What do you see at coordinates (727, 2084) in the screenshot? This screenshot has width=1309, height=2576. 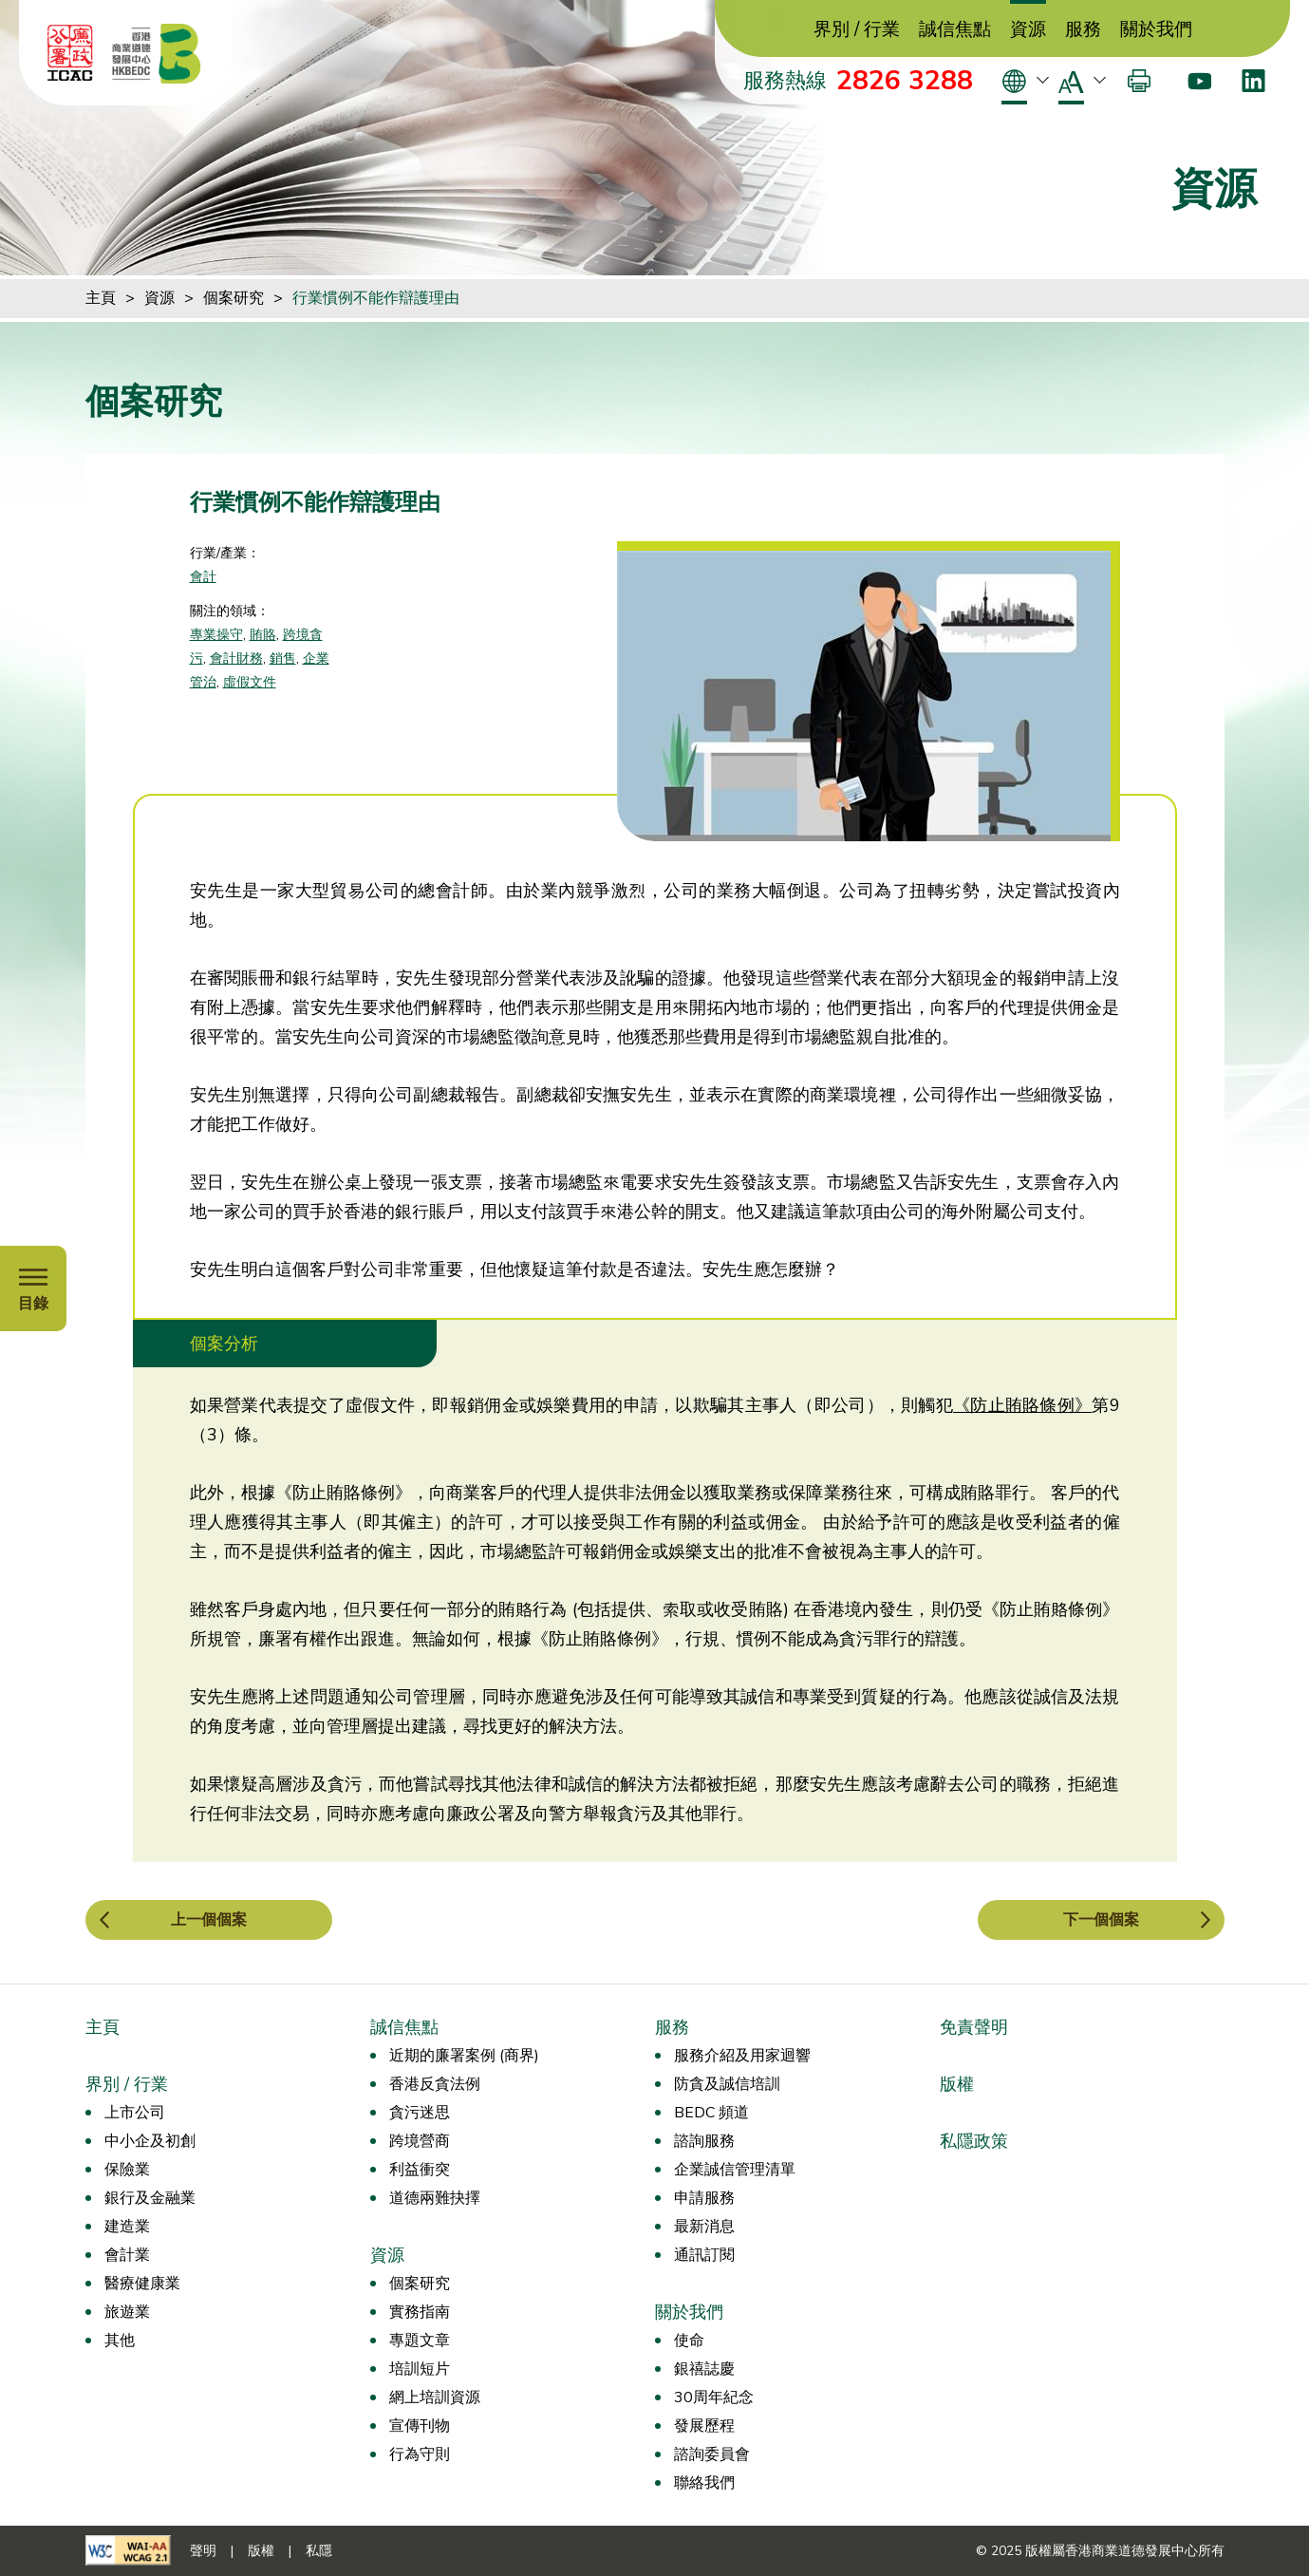 I see `防貪及誠信培訓` at bounding box center [727, 2084].